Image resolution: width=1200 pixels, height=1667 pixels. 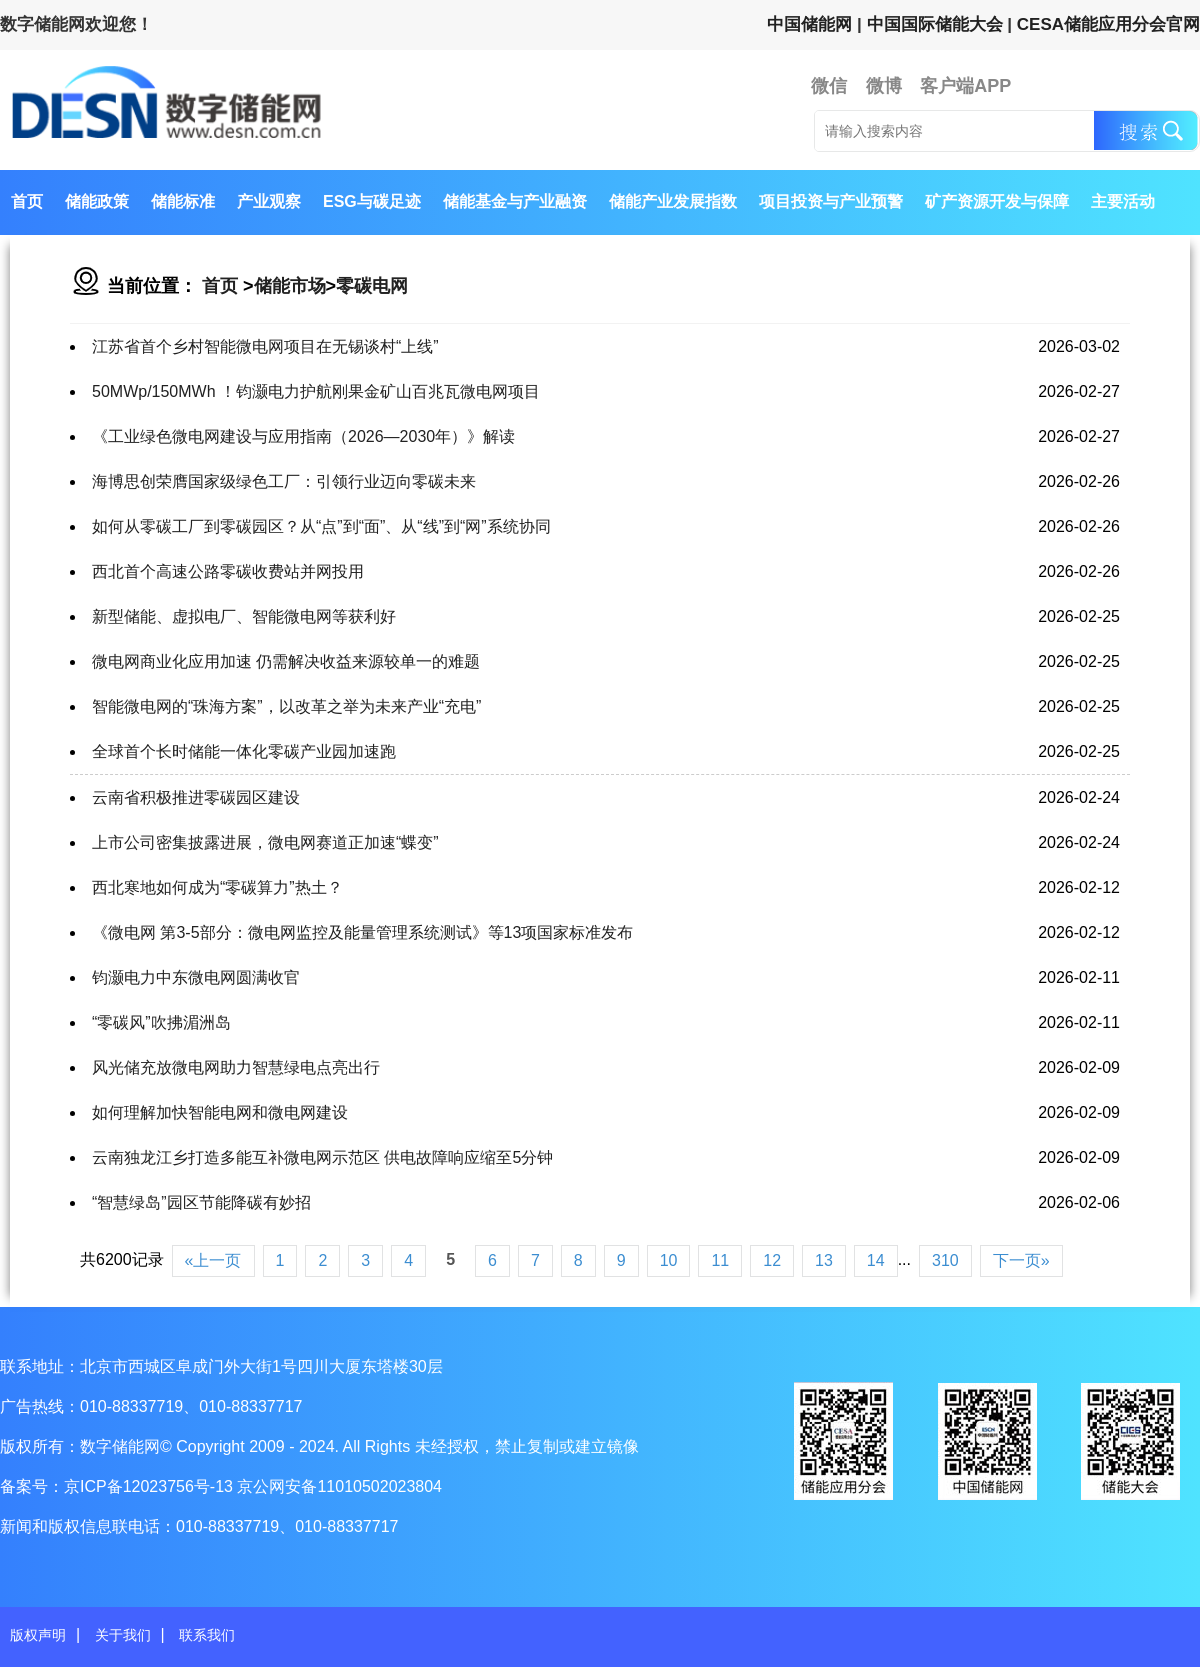 I want to click on 11, so click(x=720, y=1260).